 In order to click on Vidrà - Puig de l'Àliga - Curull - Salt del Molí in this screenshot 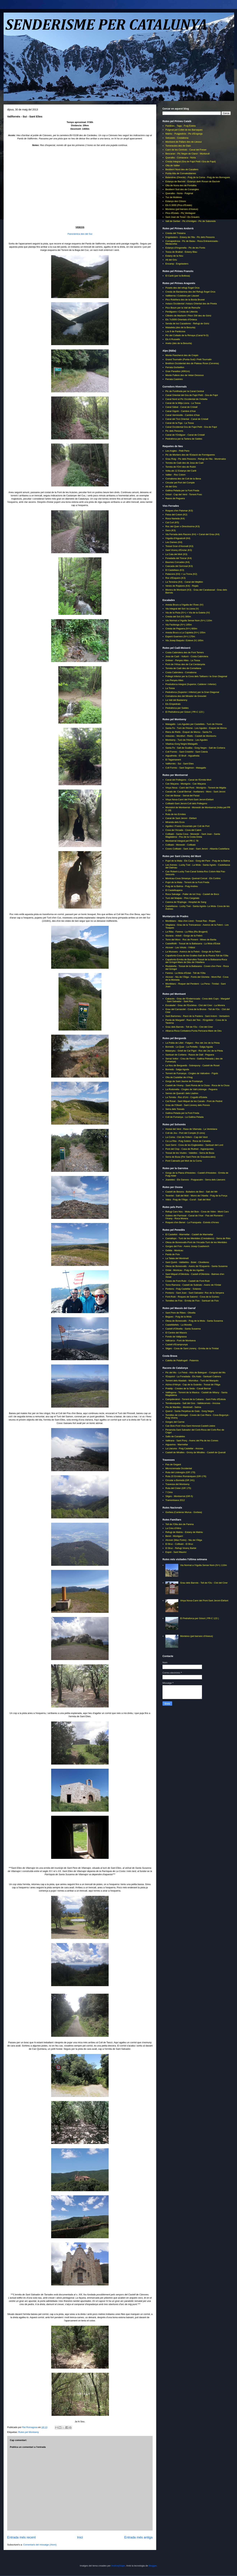, I will do `click(188, 1199)`.